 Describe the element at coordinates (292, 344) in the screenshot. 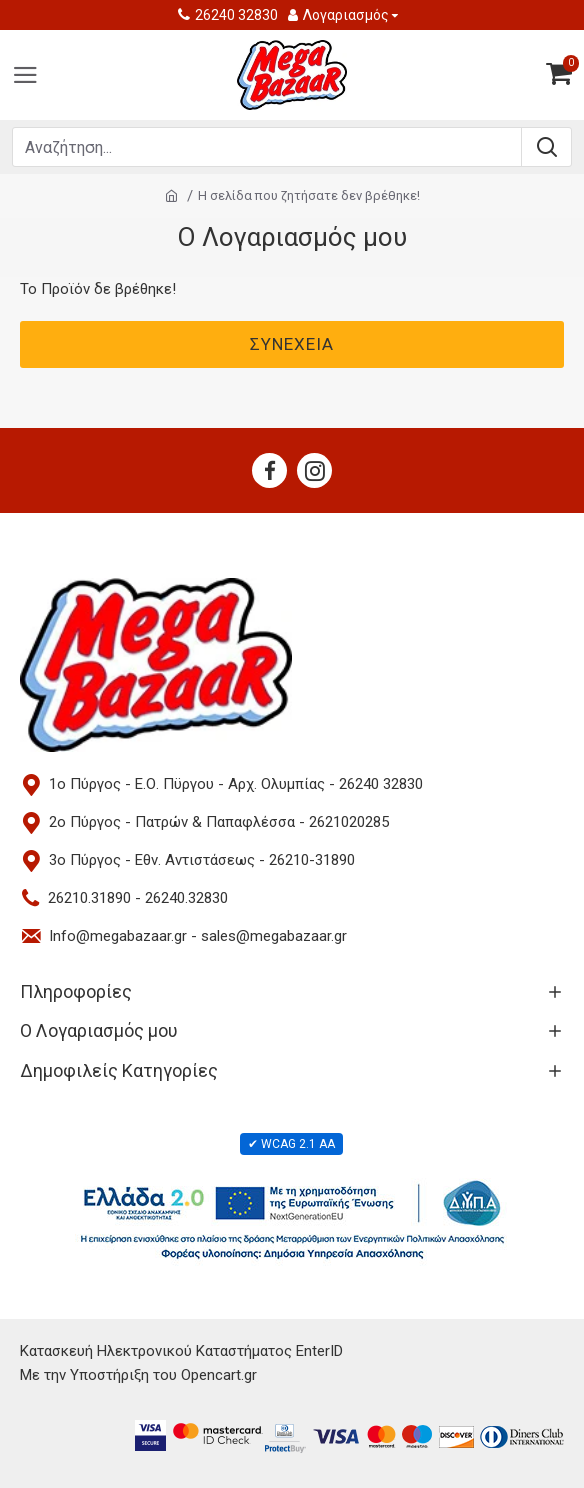

I see `Συνέχεια` at that location.